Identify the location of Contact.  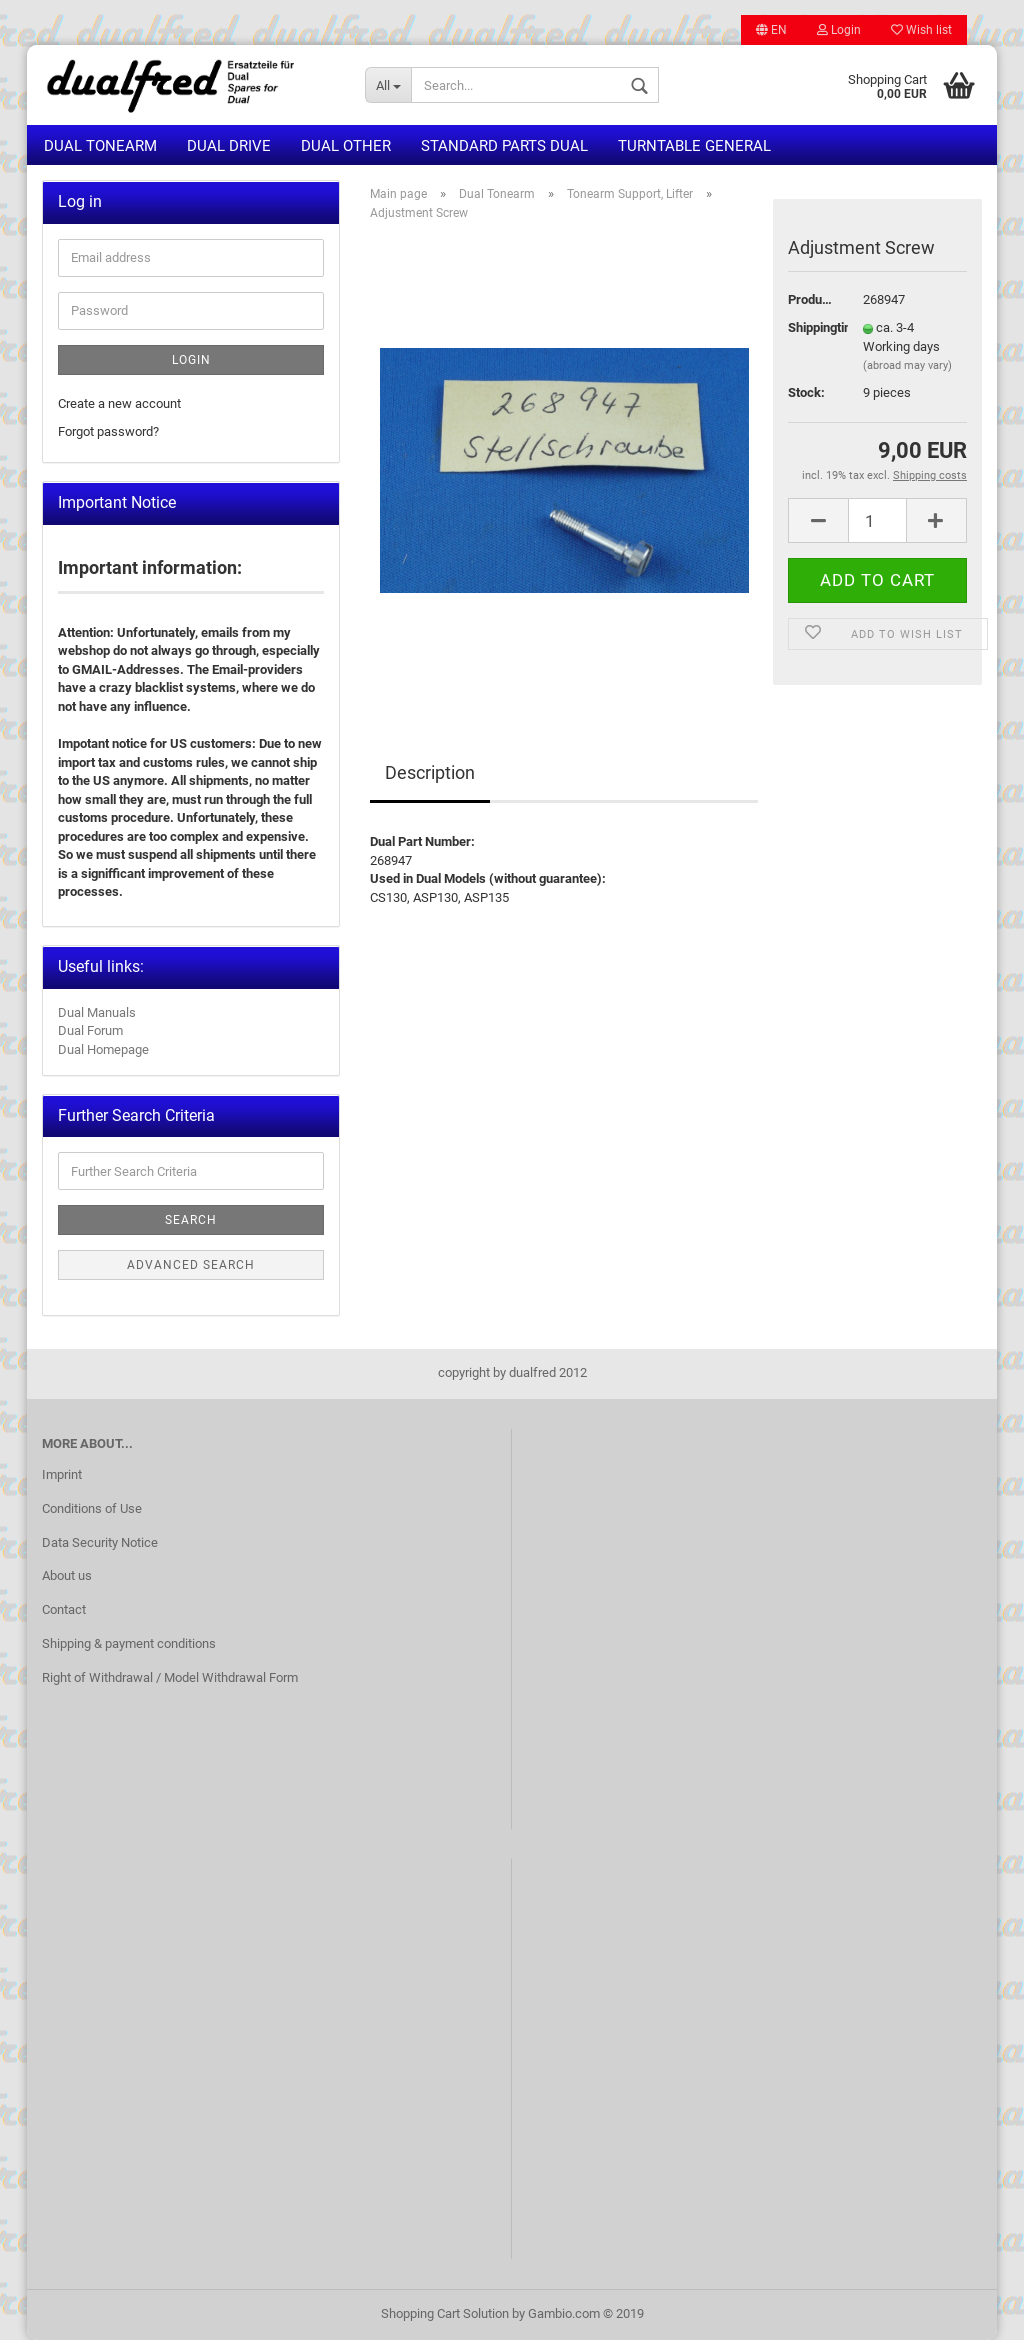
(64, 1609).